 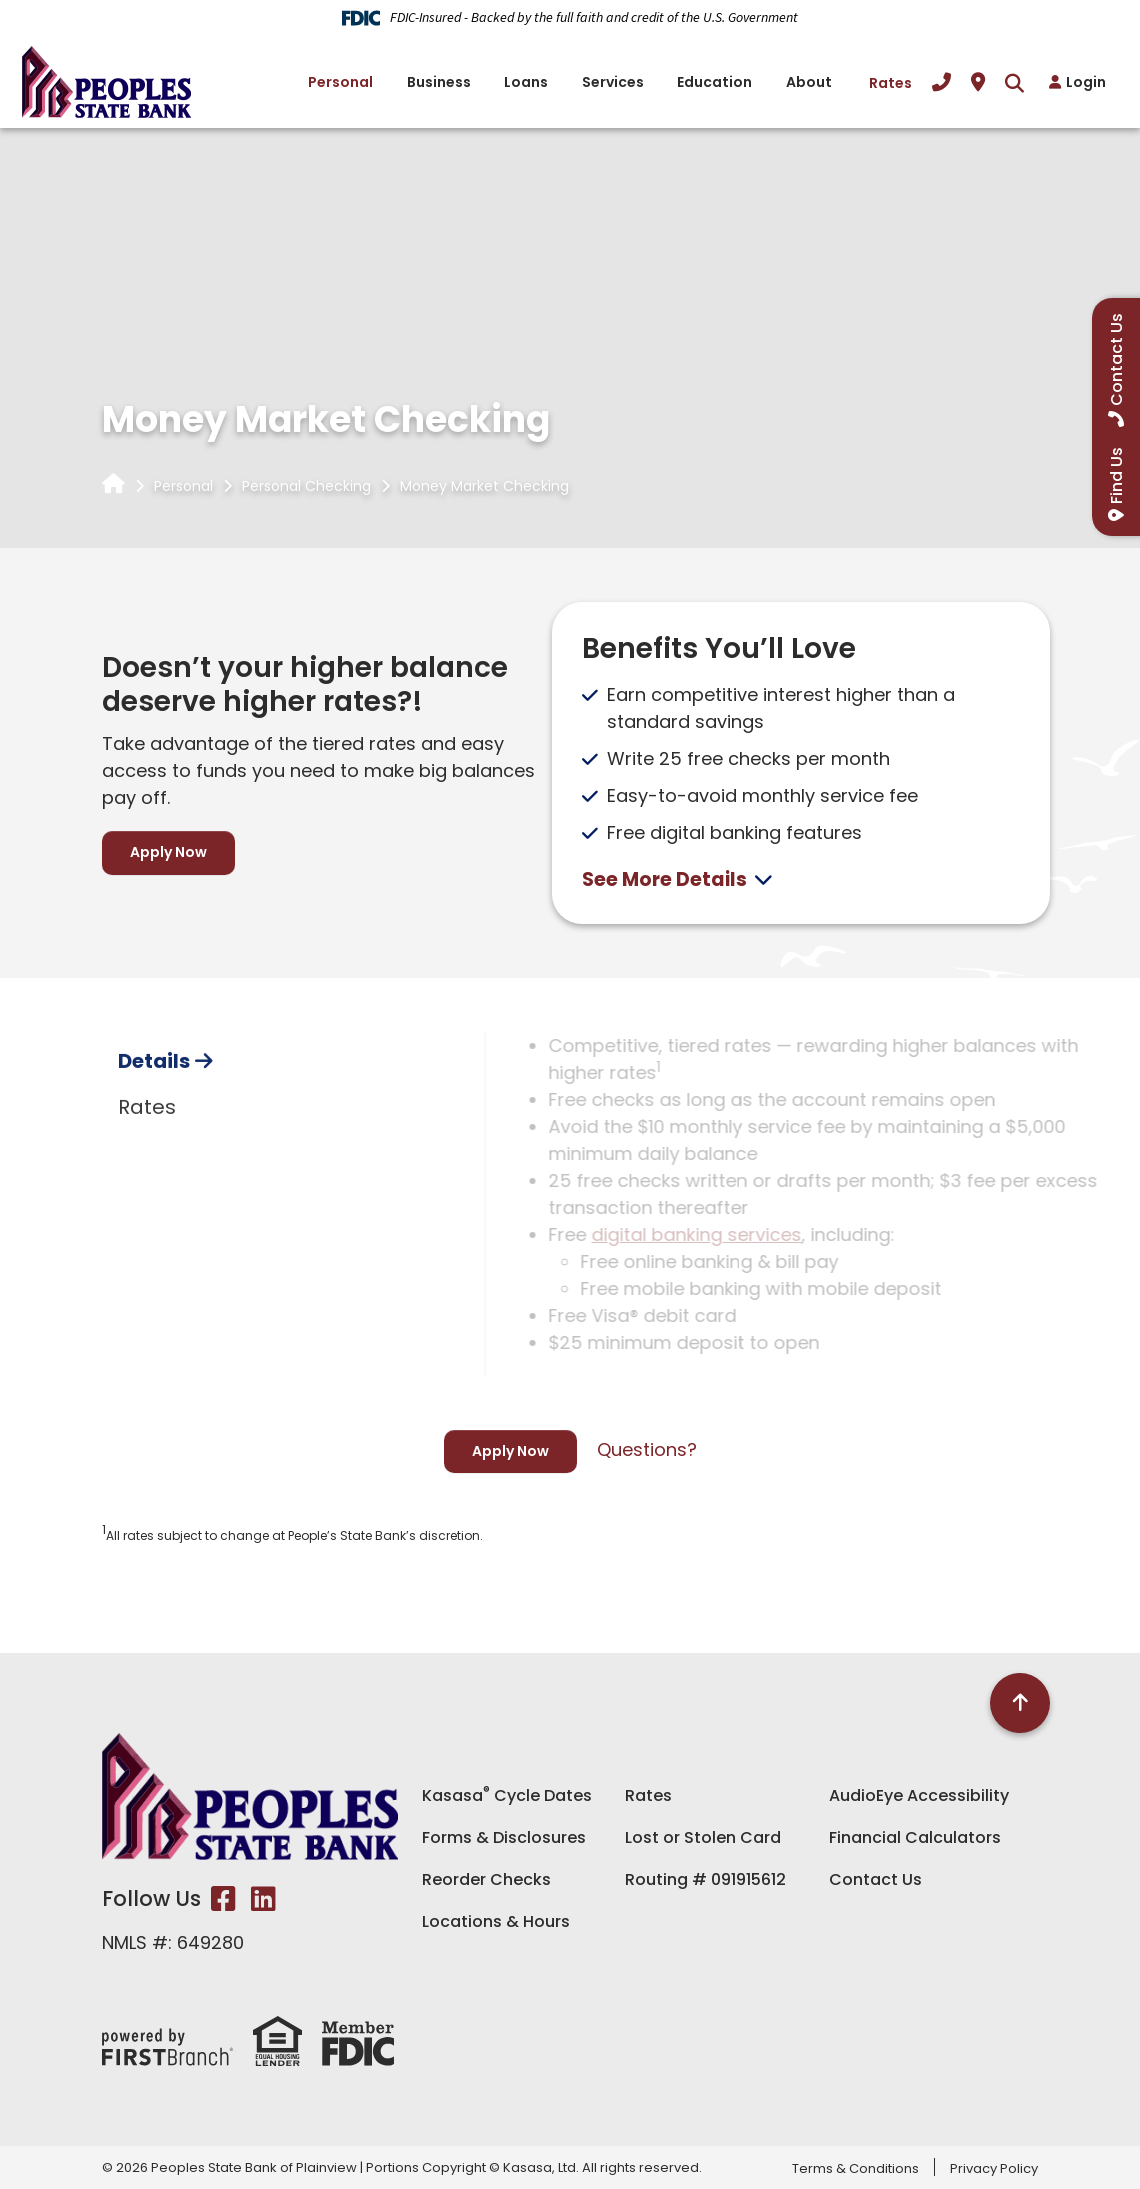 I want to click on Personal Checking, so click(x=306, y=486).